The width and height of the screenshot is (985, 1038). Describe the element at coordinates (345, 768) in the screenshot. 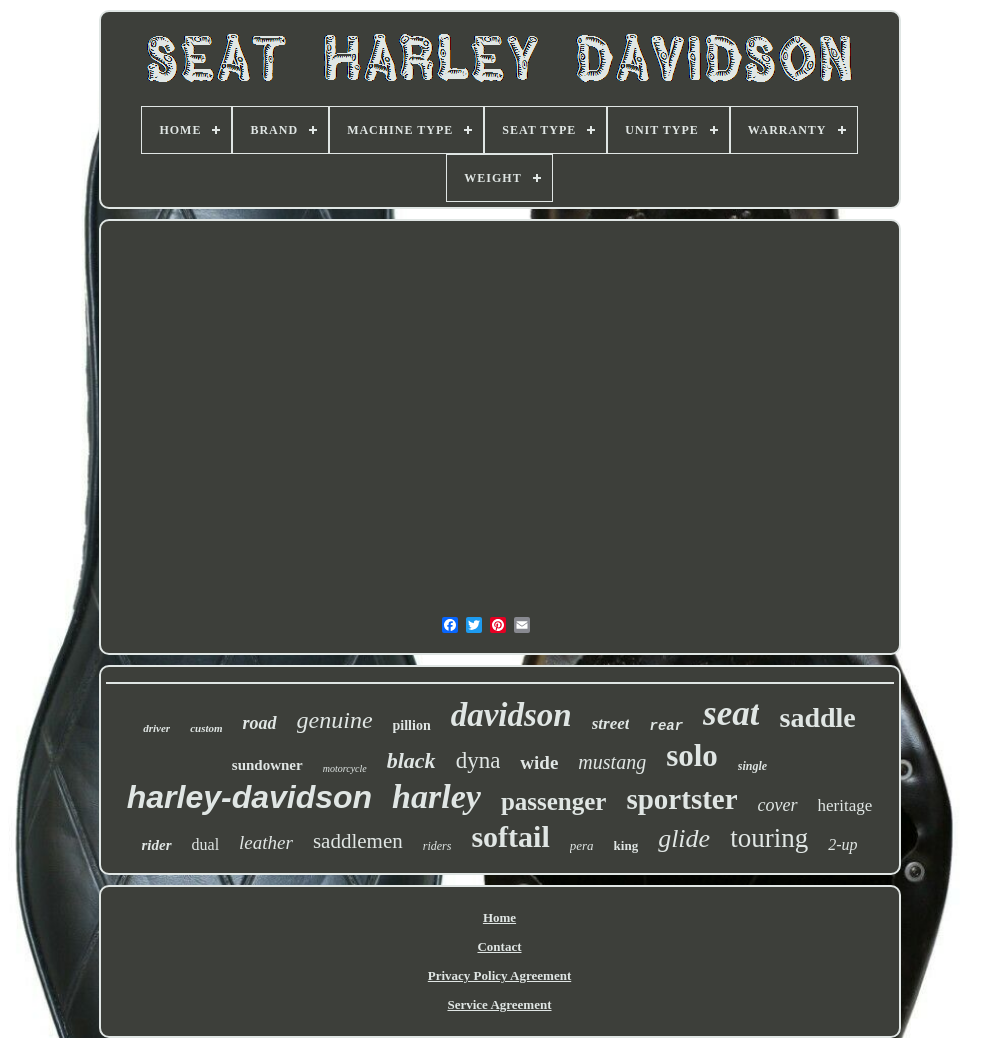

I see `motorcycle` at that location.